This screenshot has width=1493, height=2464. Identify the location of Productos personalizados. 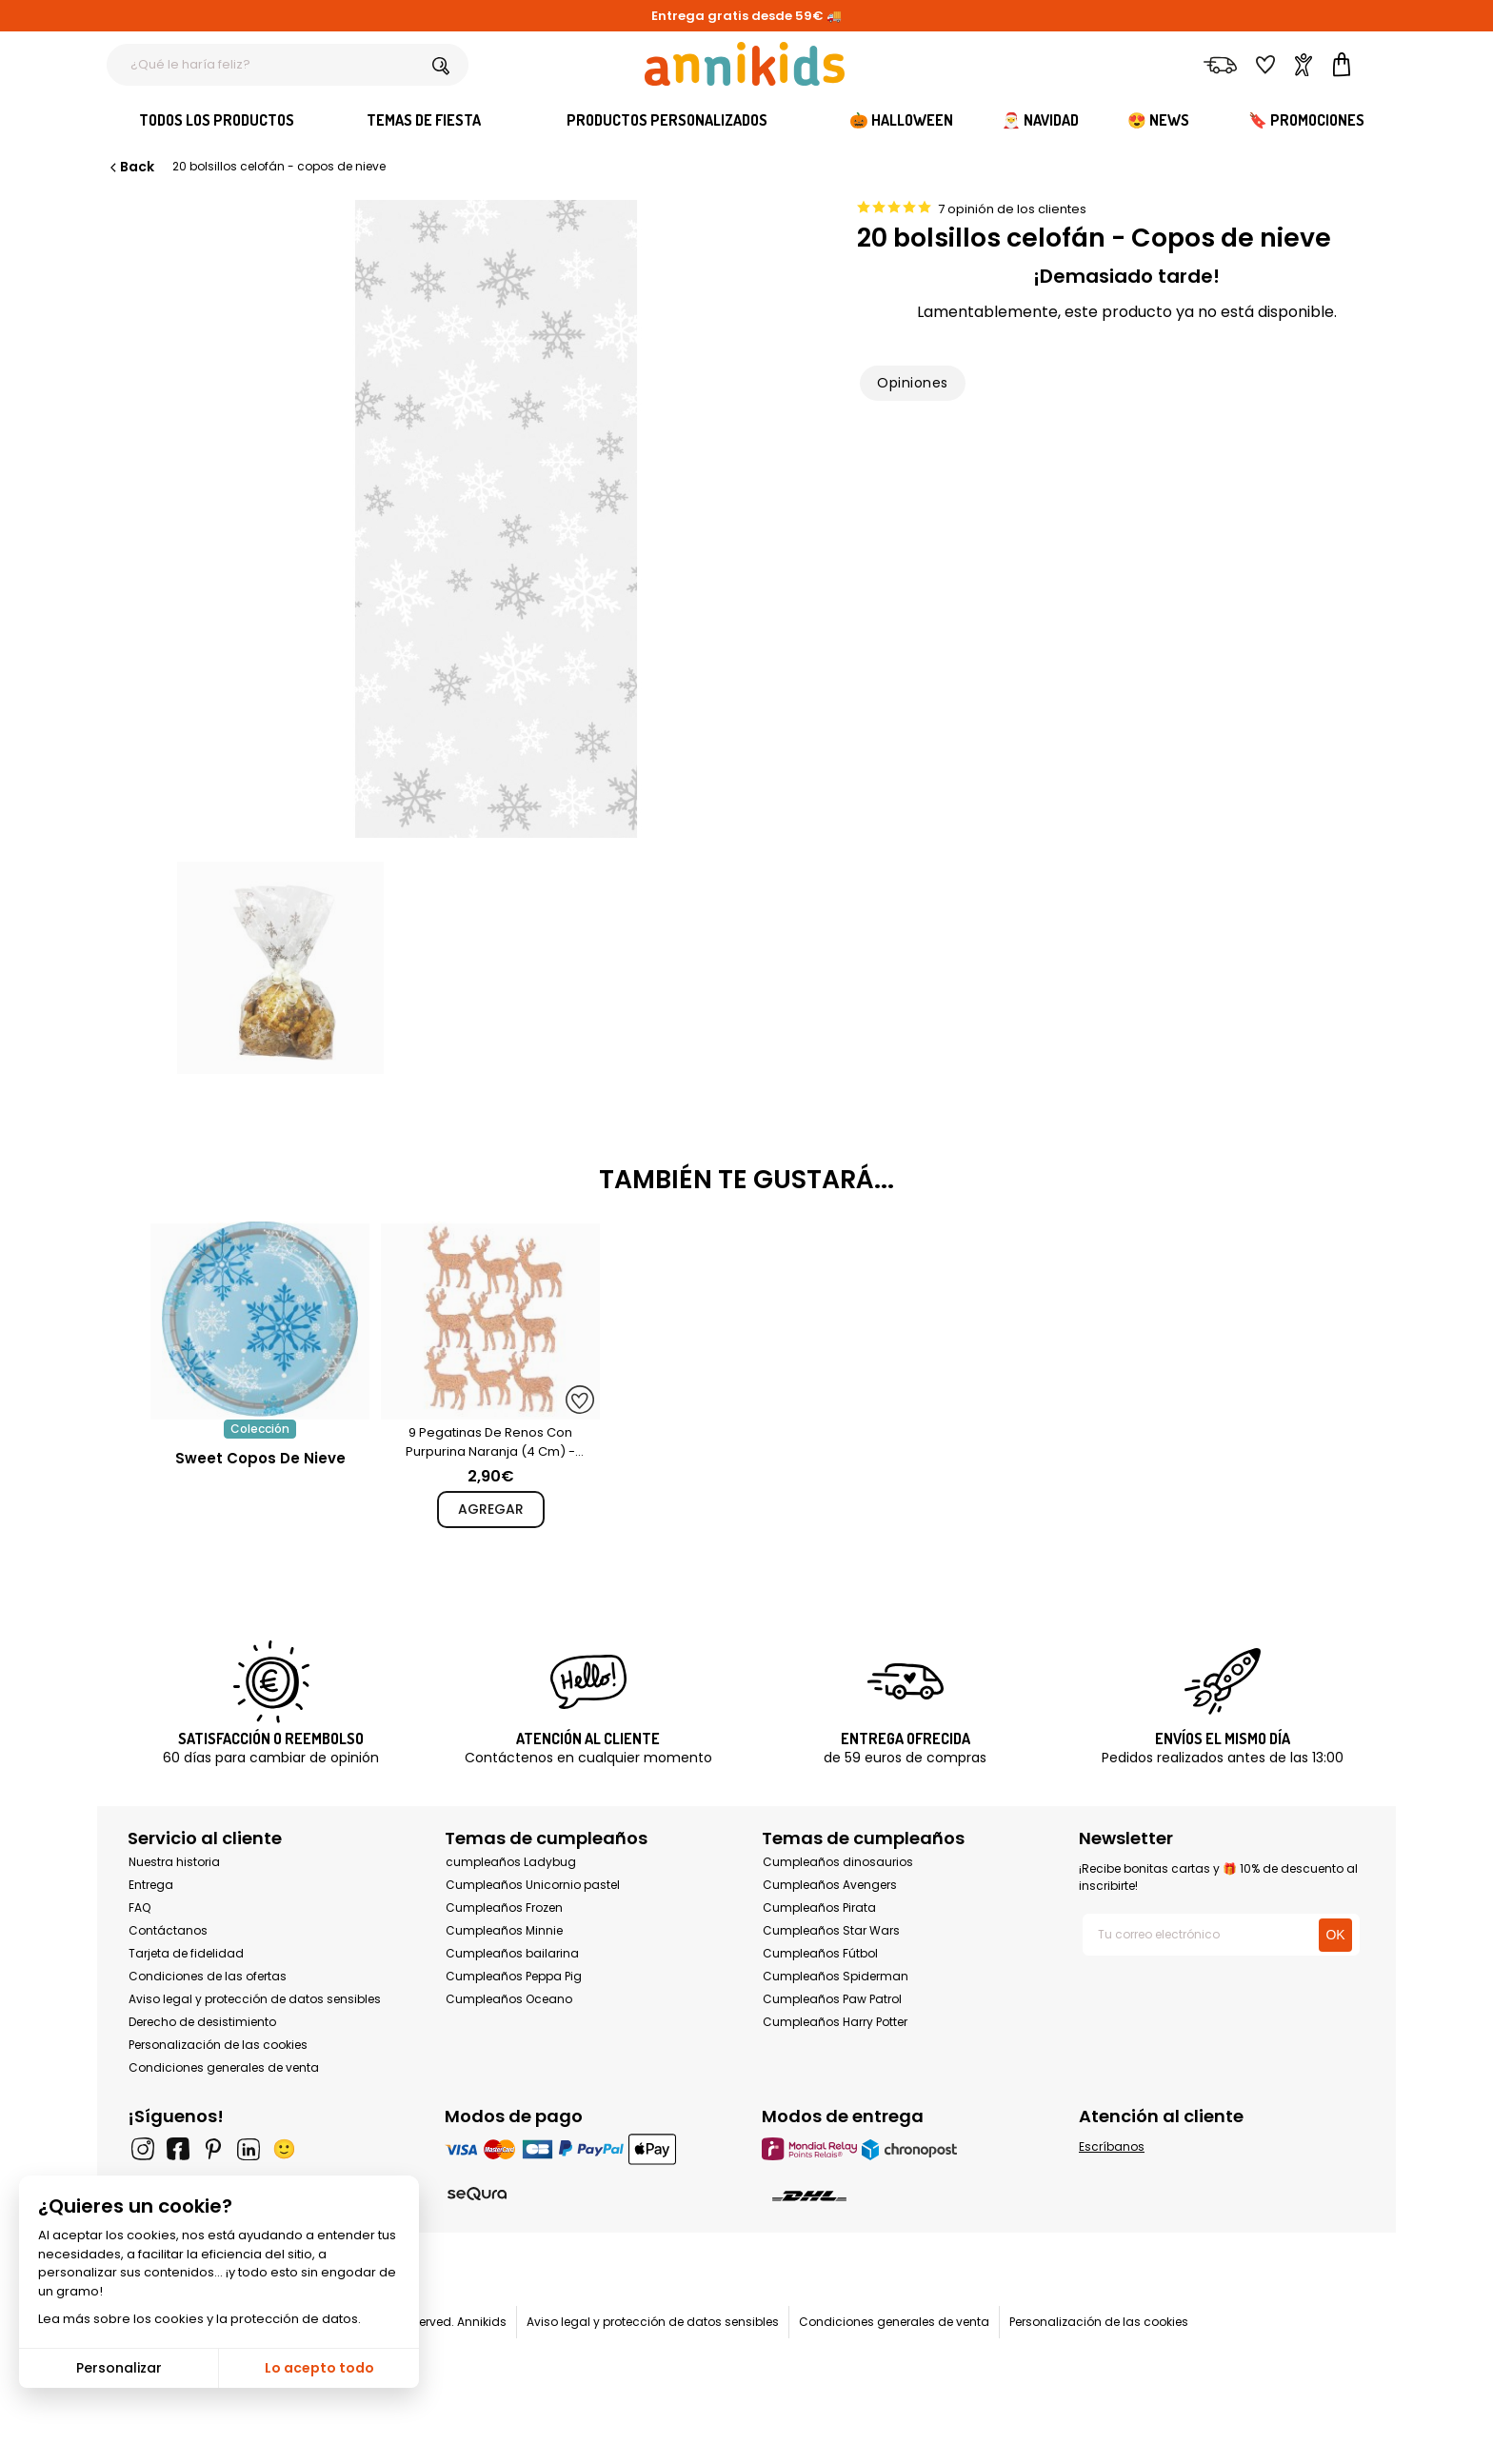
(667, 119).